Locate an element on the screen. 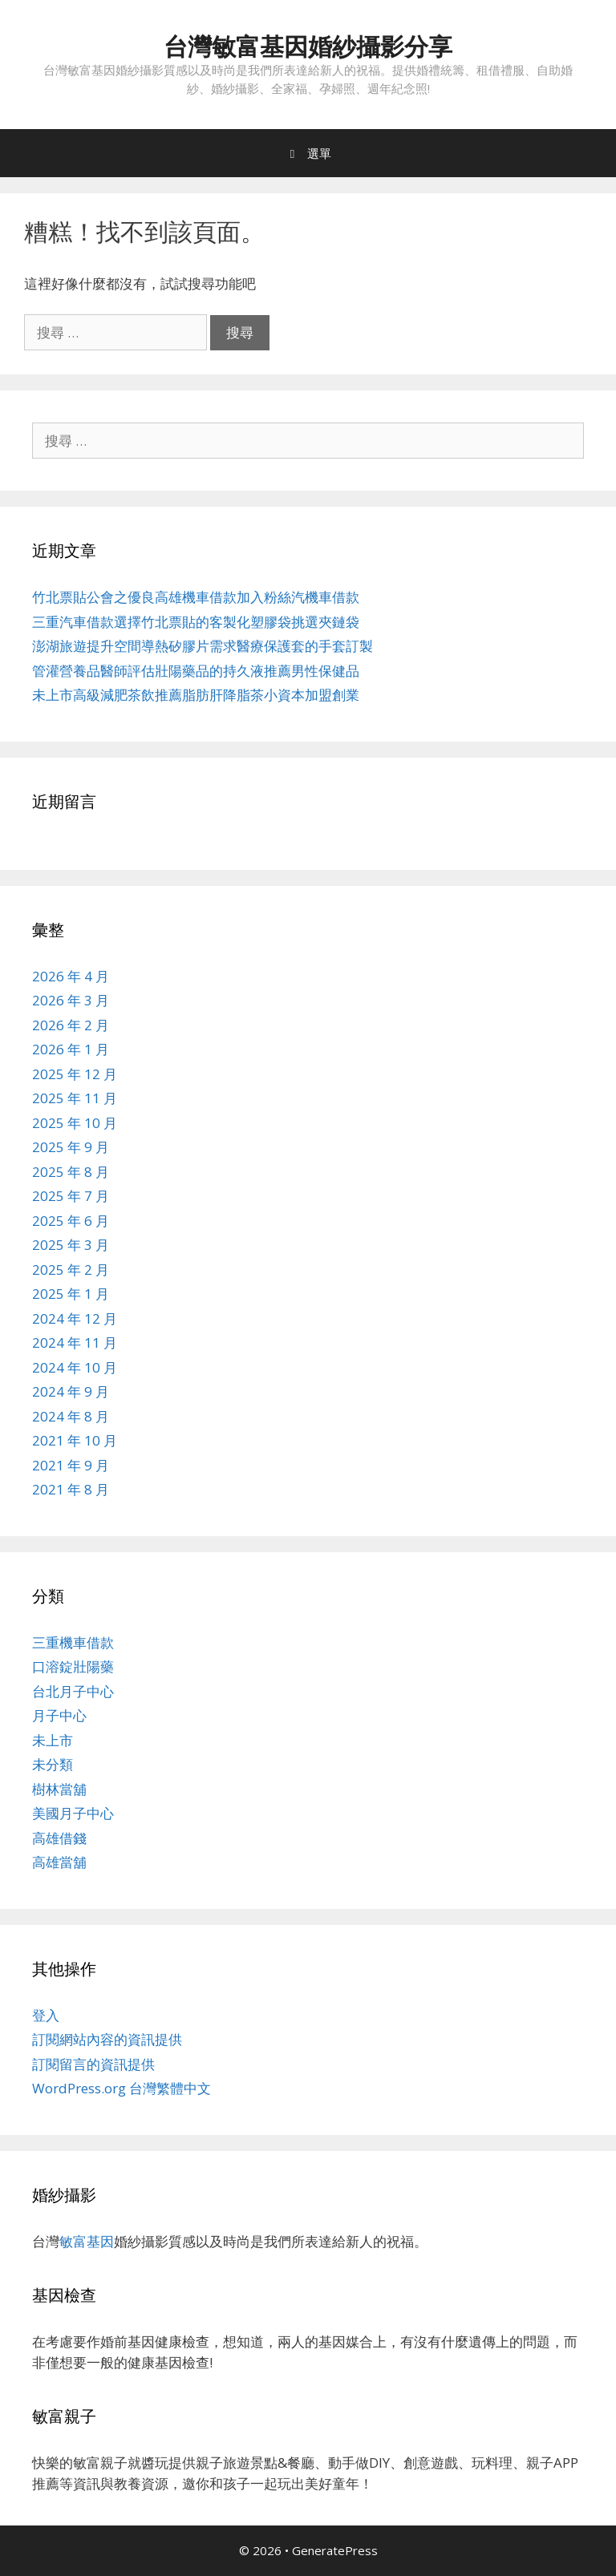 The height and width of the screenshot is (2576, 616). WordPress.org 台灣繁體中文 is located at coordinates (121, 2088).